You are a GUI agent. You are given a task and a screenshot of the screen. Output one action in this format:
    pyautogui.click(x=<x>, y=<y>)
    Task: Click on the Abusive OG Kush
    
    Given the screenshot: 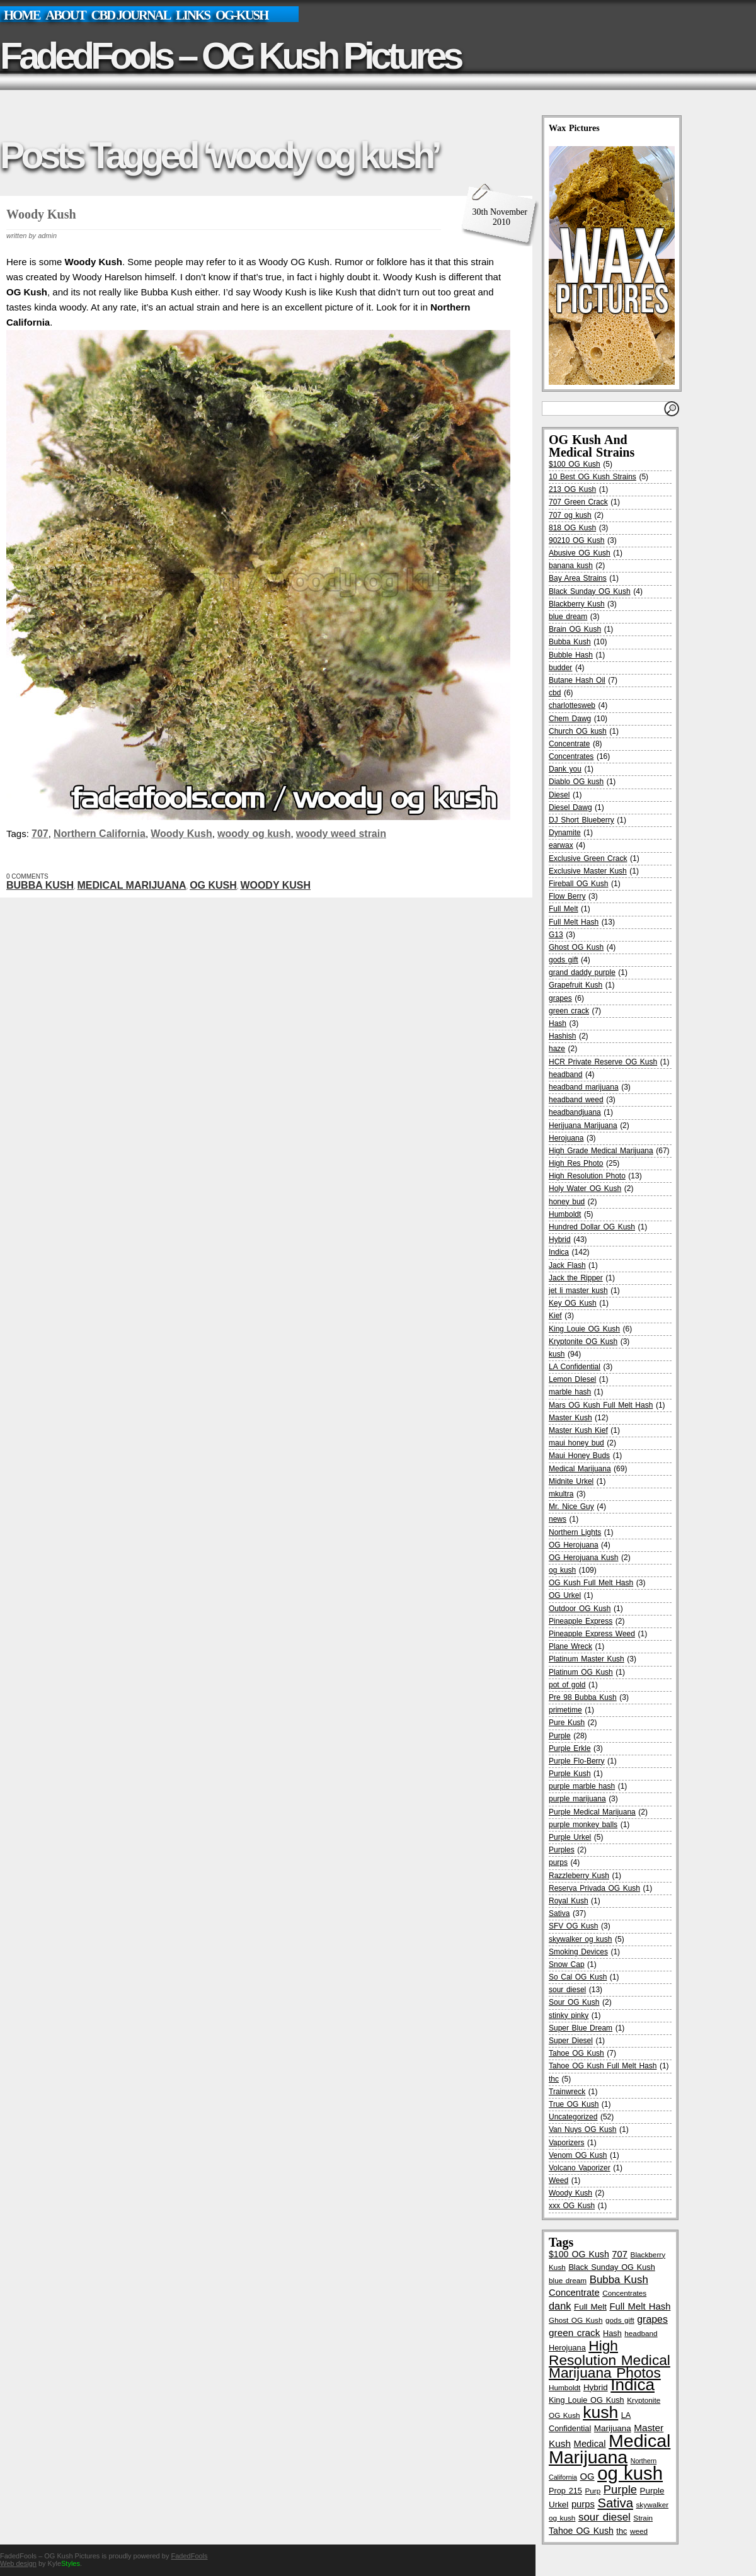 What is the action you would take?
    pyautogui.click(x=579, y=553)
    